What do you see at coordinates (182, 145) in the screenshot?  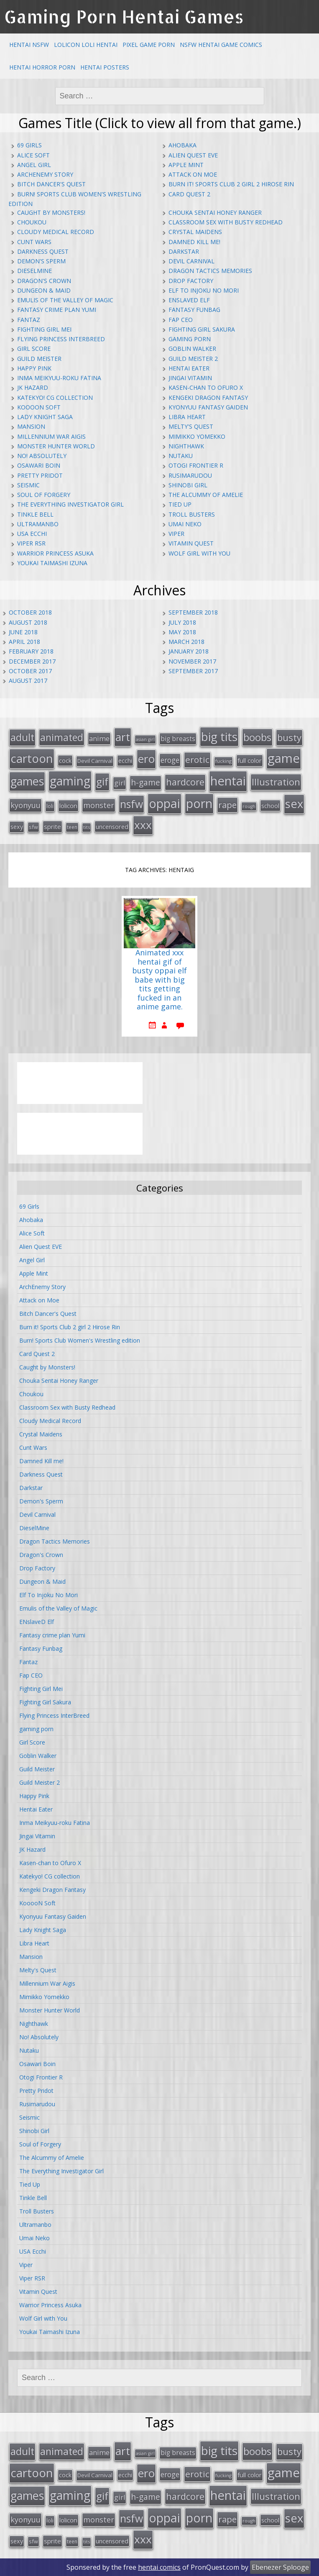 I see `Ahobaka` at bounding box center [182, 145].